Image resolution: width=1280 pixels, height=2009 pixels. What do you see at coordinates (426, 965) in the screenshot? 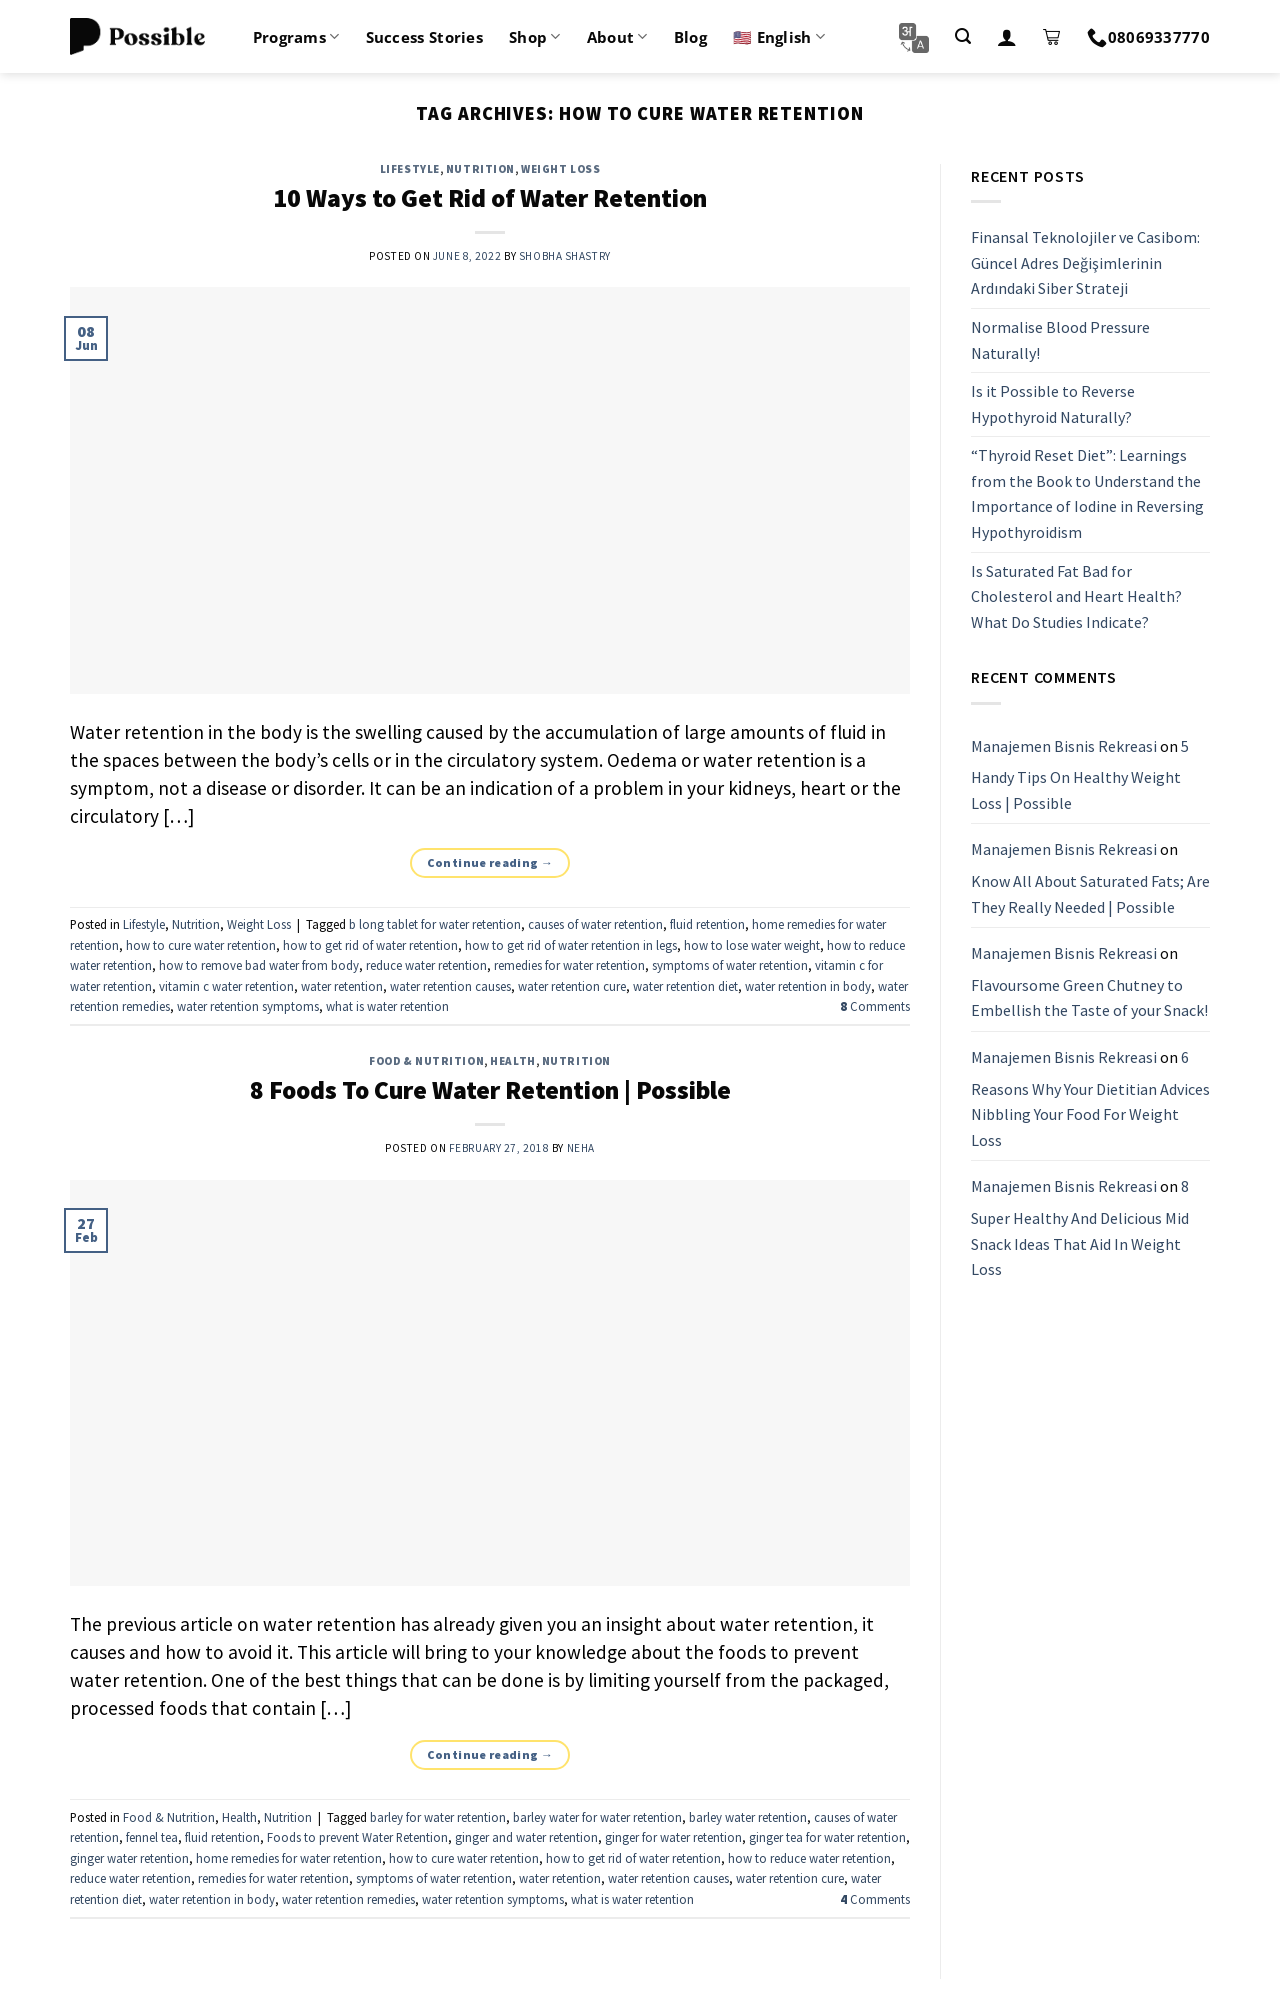
I see `reduce water retention` at bounding box center [426, 965].